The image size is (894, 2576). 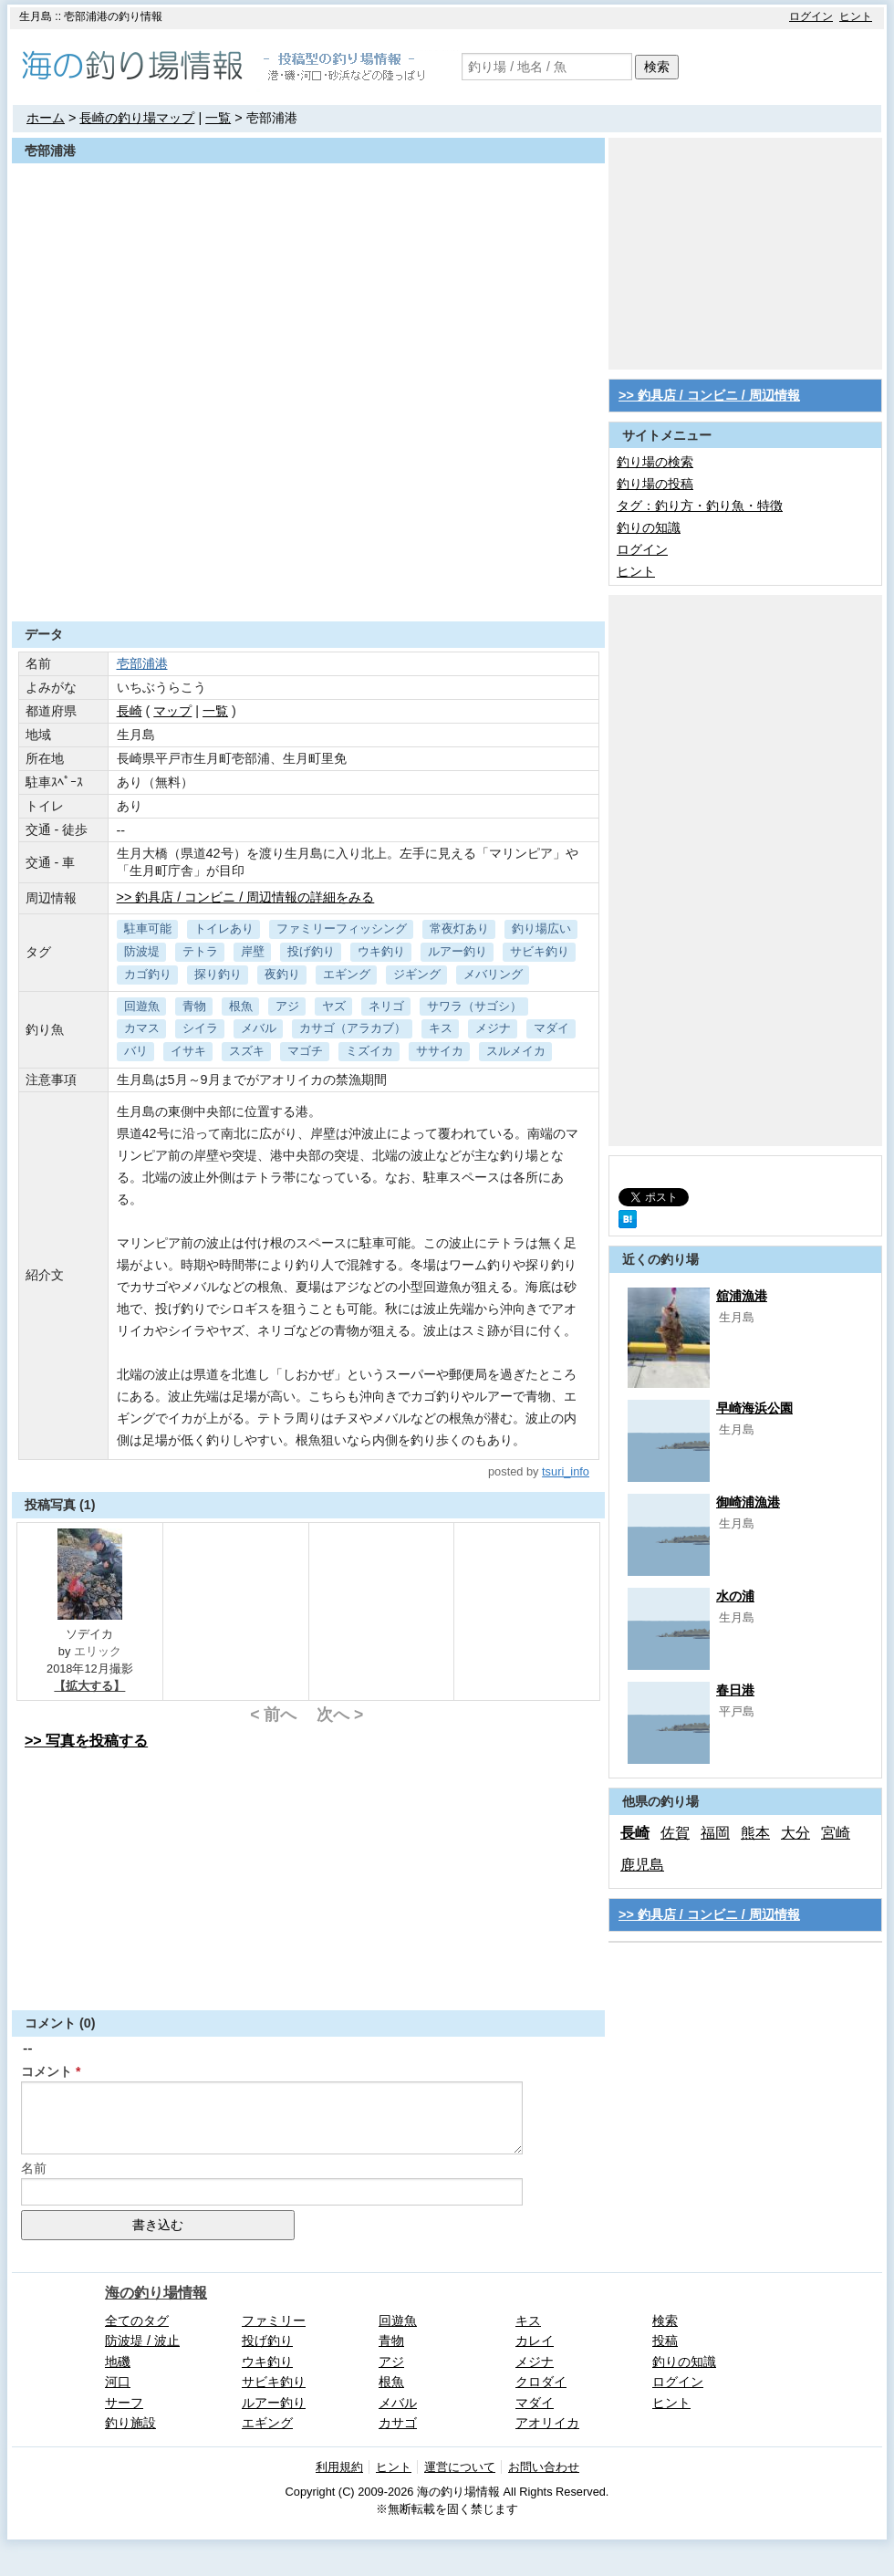 What do you see at coordinates (547, 2422) in the screenshot?
I see `アオリイカ` at bounding box center [547, 2422].